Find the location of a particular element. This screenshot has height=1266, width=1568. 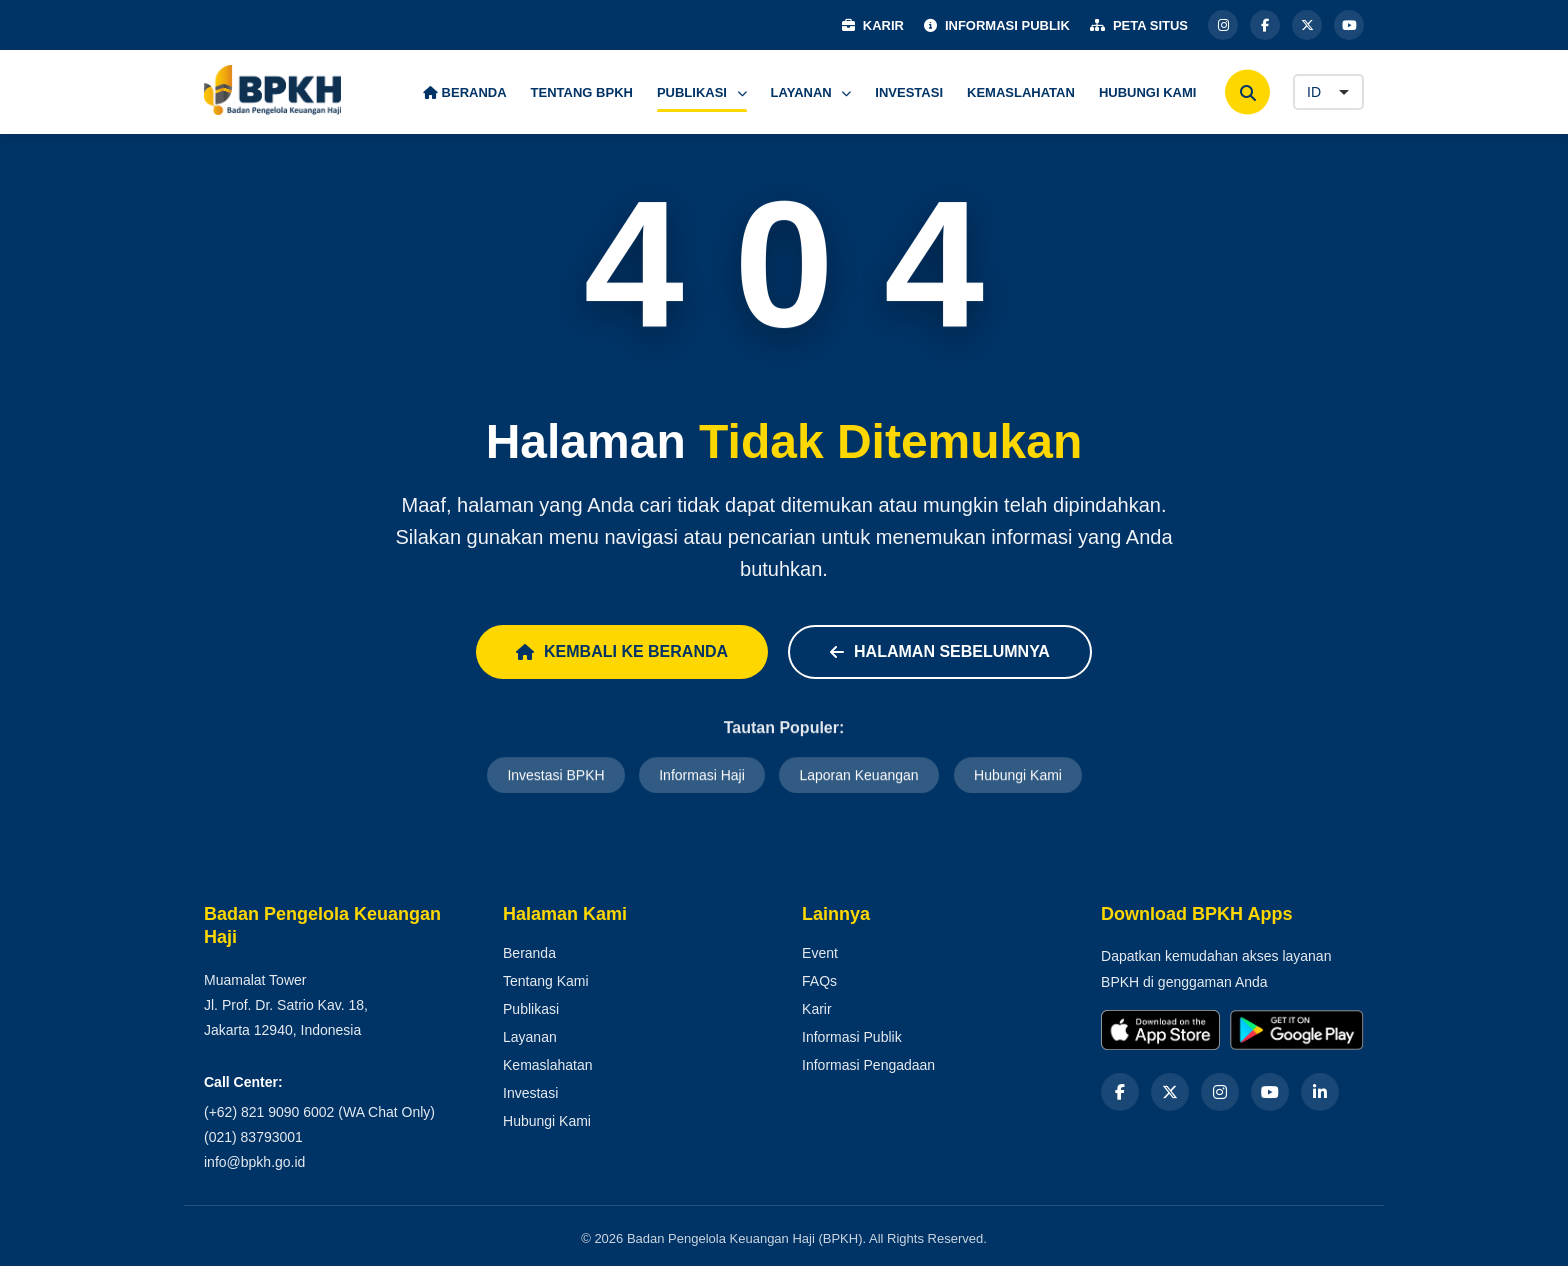

Laporan Keuangan is located at coordinates (858, 776).